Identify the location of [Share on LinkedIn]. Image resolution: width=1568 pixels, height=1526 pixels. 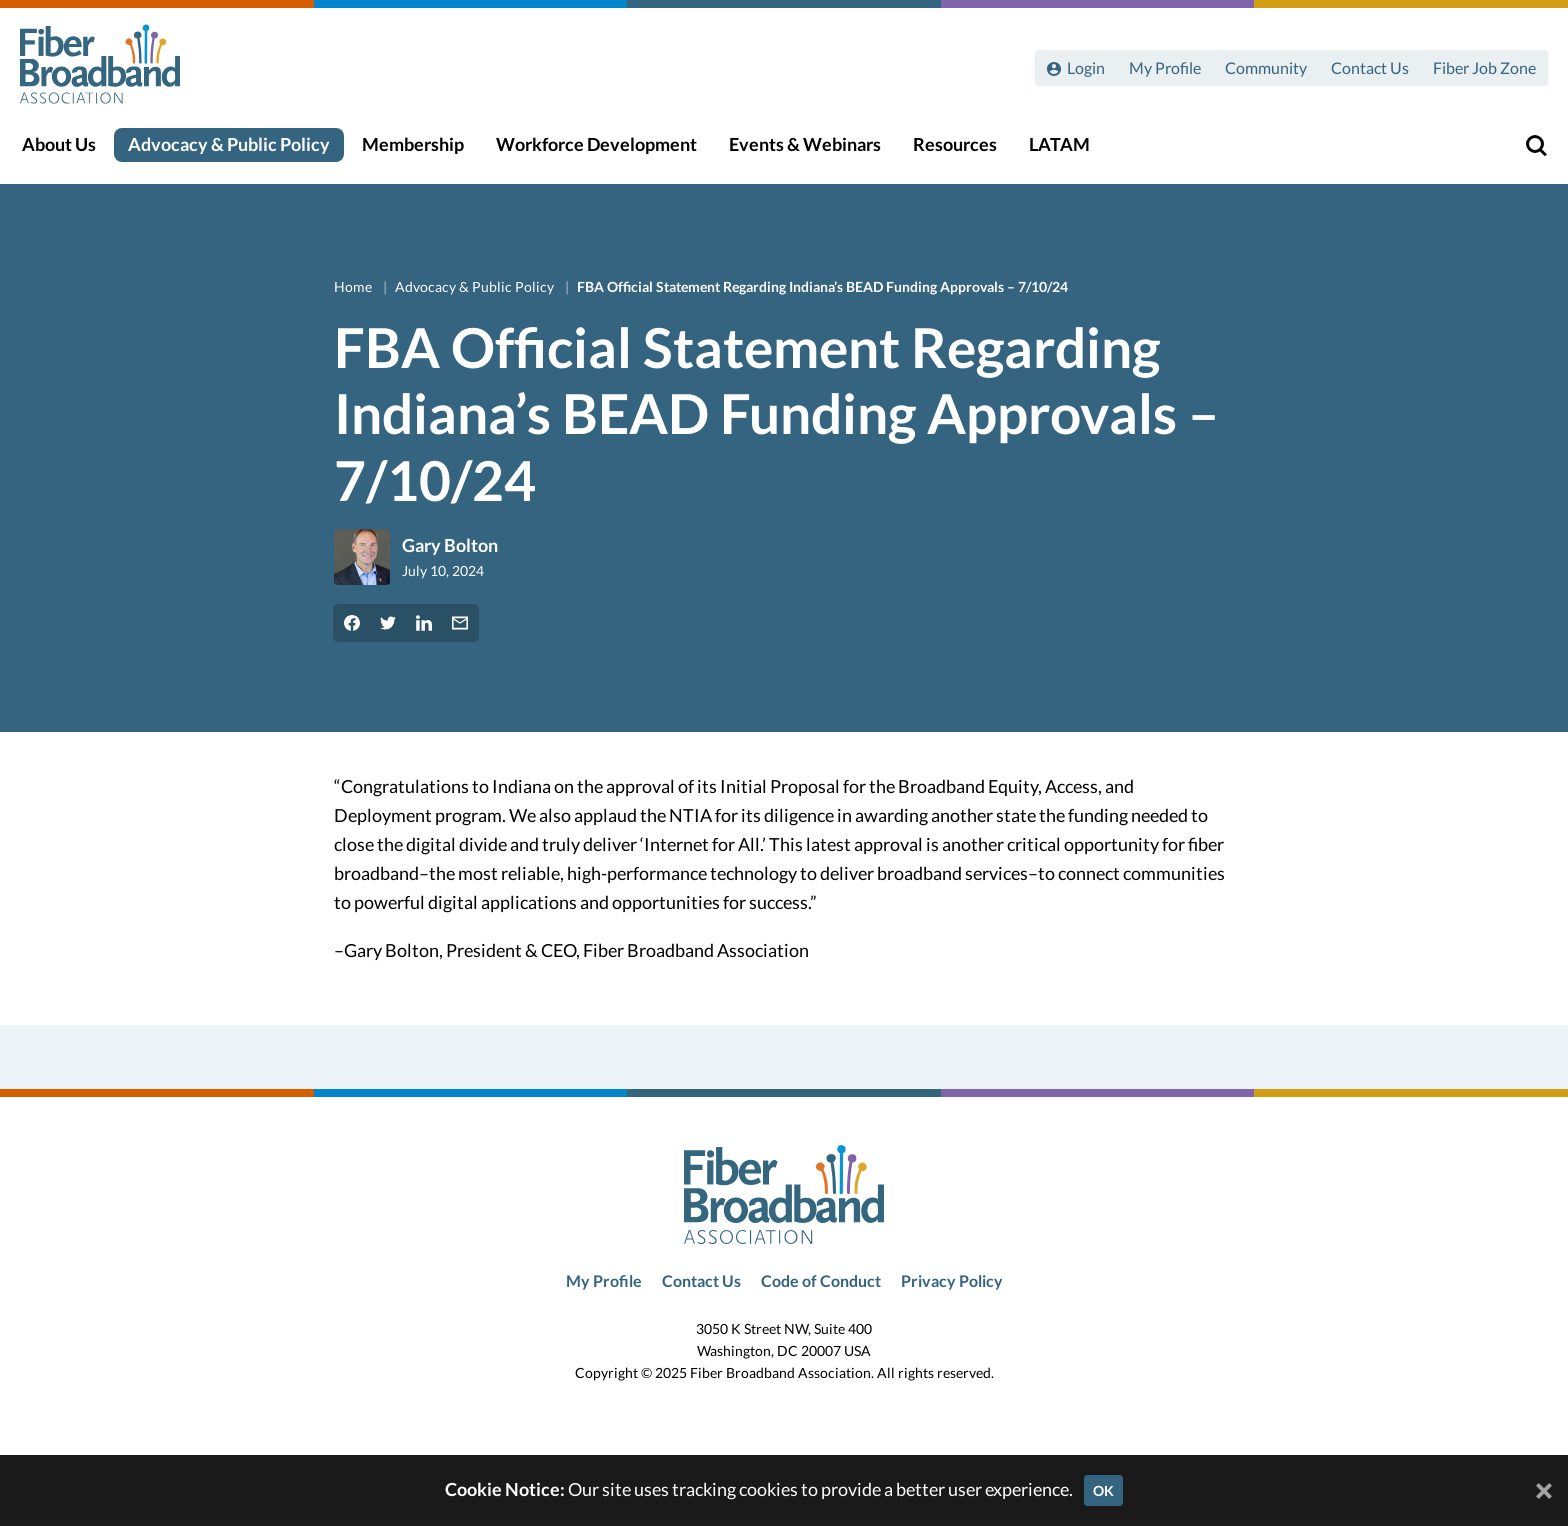
(424, 623).